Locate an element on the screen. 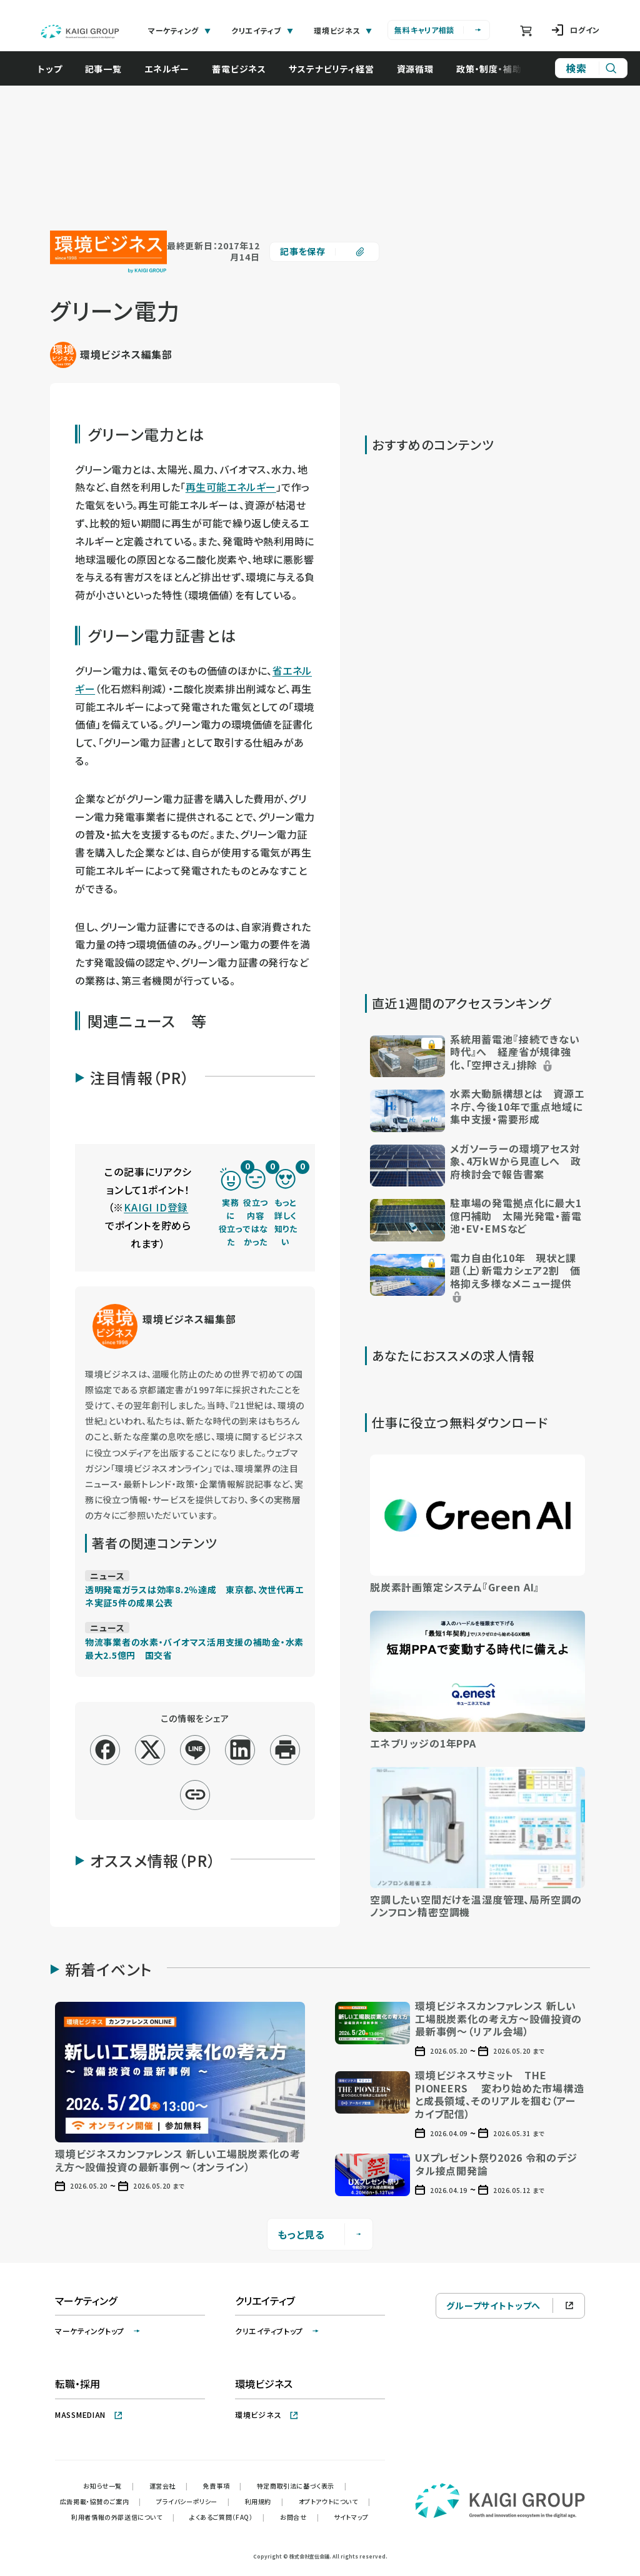 Image resolution: width=640 pixels, height=2576 pixels. 利用規約 is located at coordinates (264, 2501).